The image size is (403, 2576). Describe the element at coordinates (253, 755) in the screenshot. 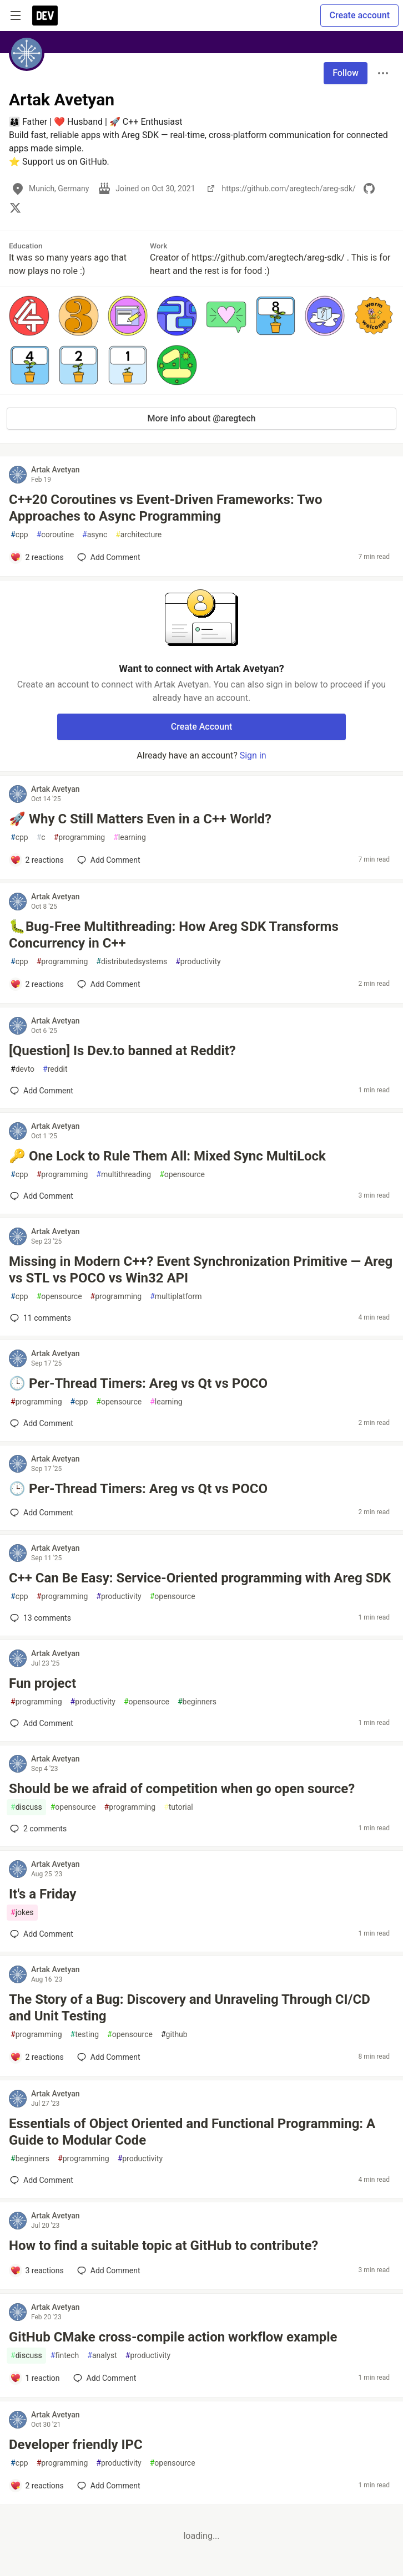

I see `Sign in` at that location.